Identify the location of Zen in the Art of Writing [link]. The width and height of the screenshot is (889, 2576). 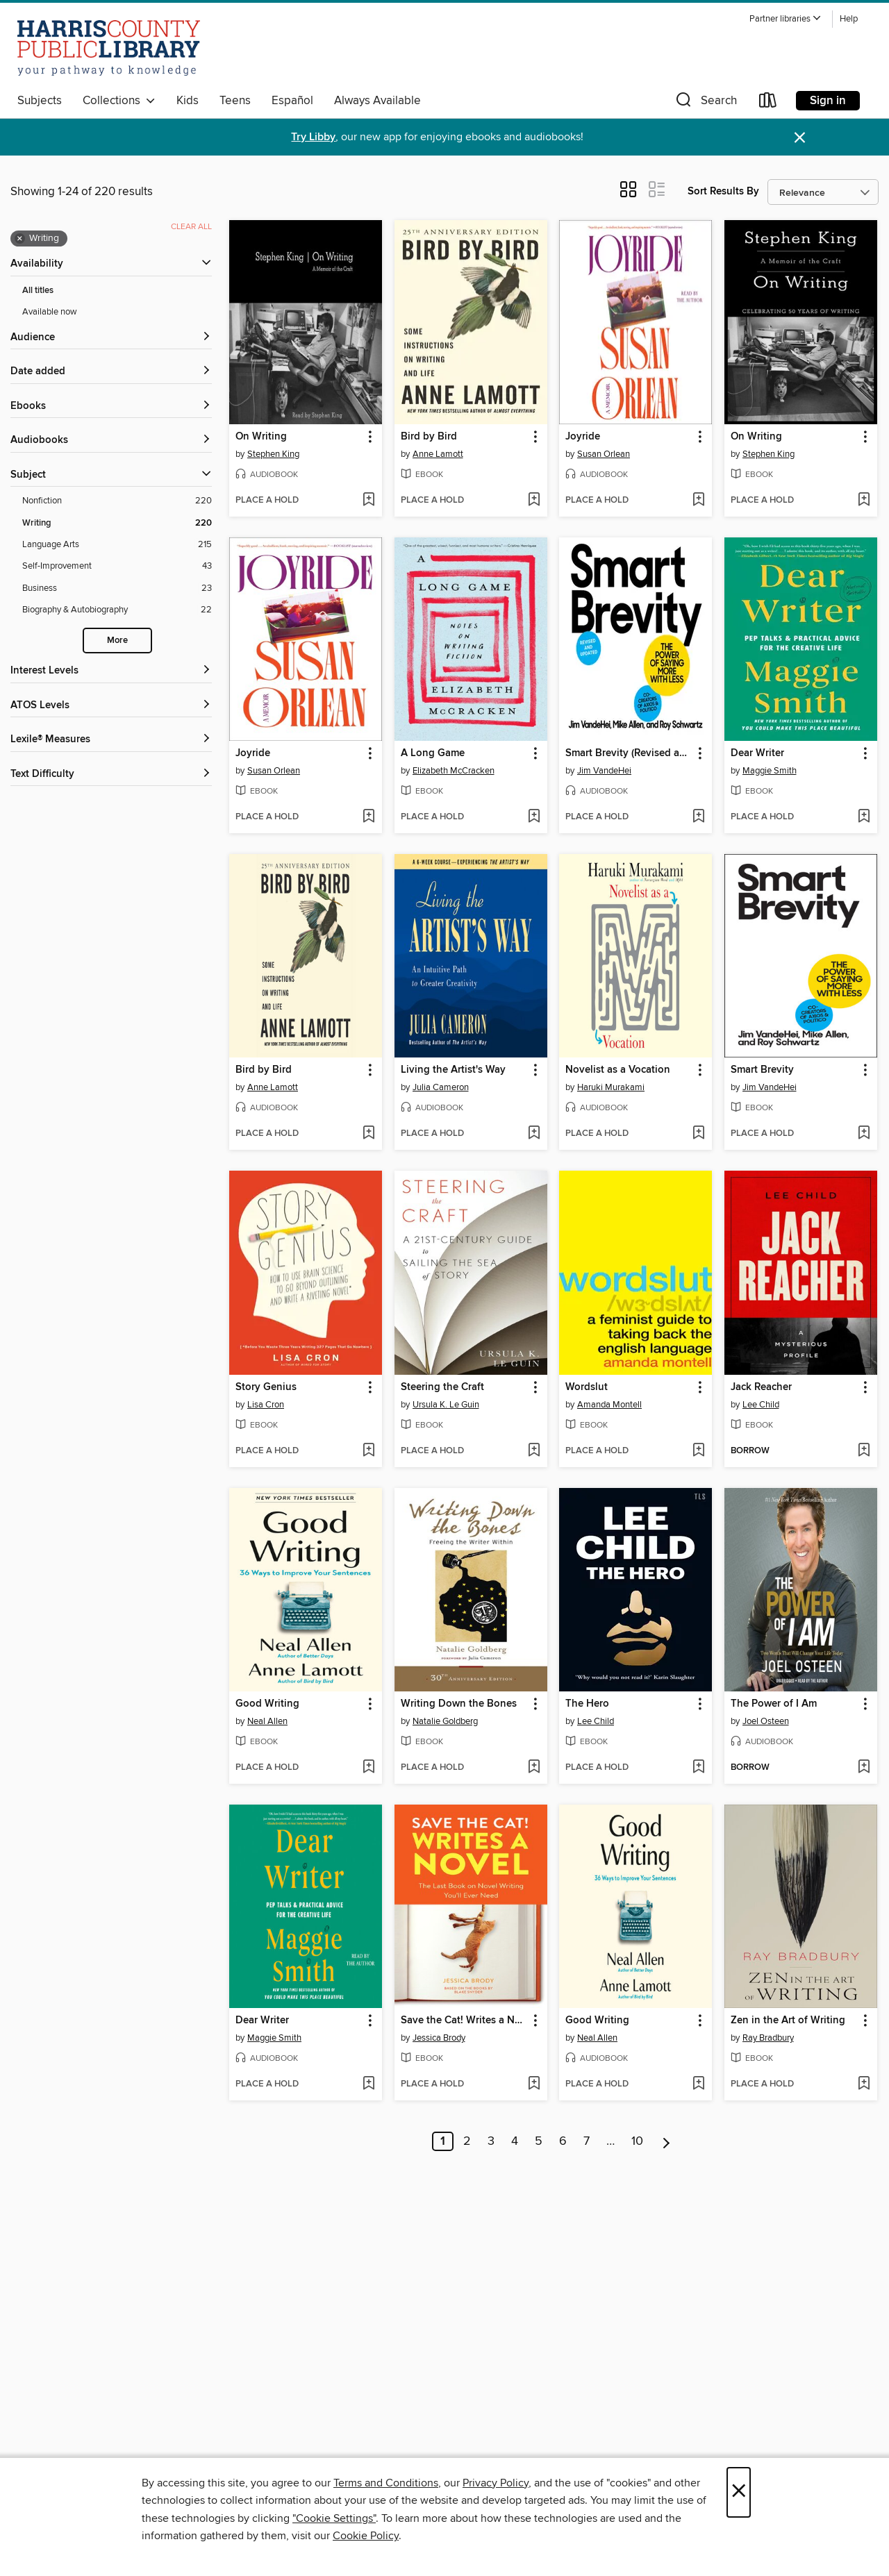
(788, 2020).